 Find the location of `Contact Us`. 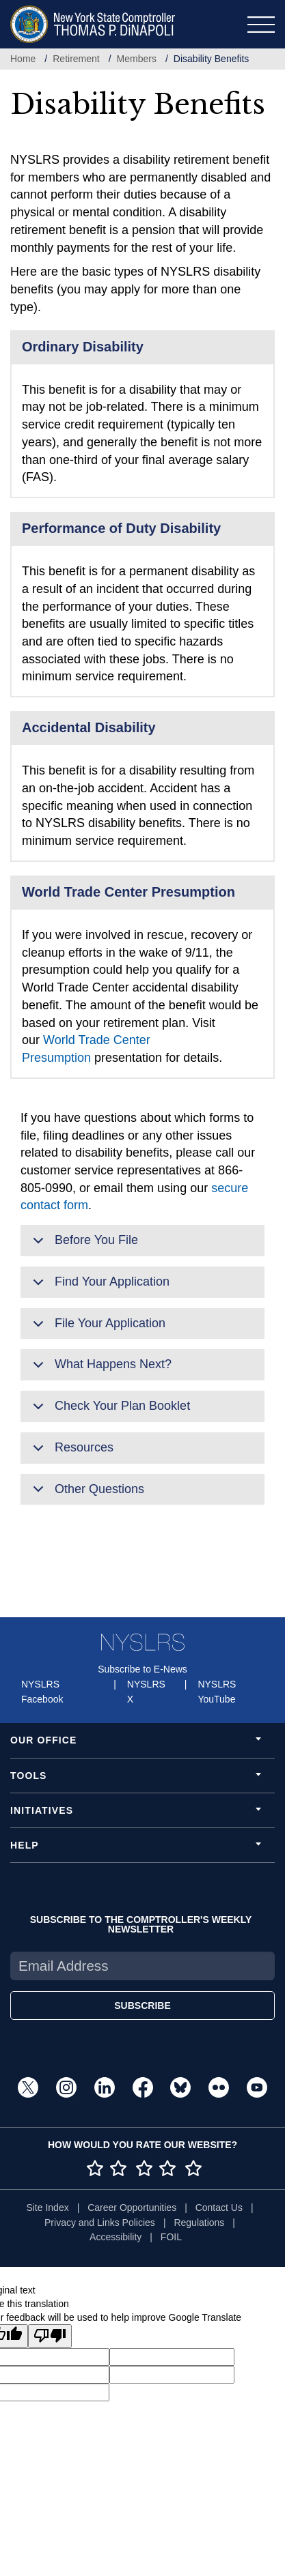

Contact Us is located at coordinates (219, 2207).